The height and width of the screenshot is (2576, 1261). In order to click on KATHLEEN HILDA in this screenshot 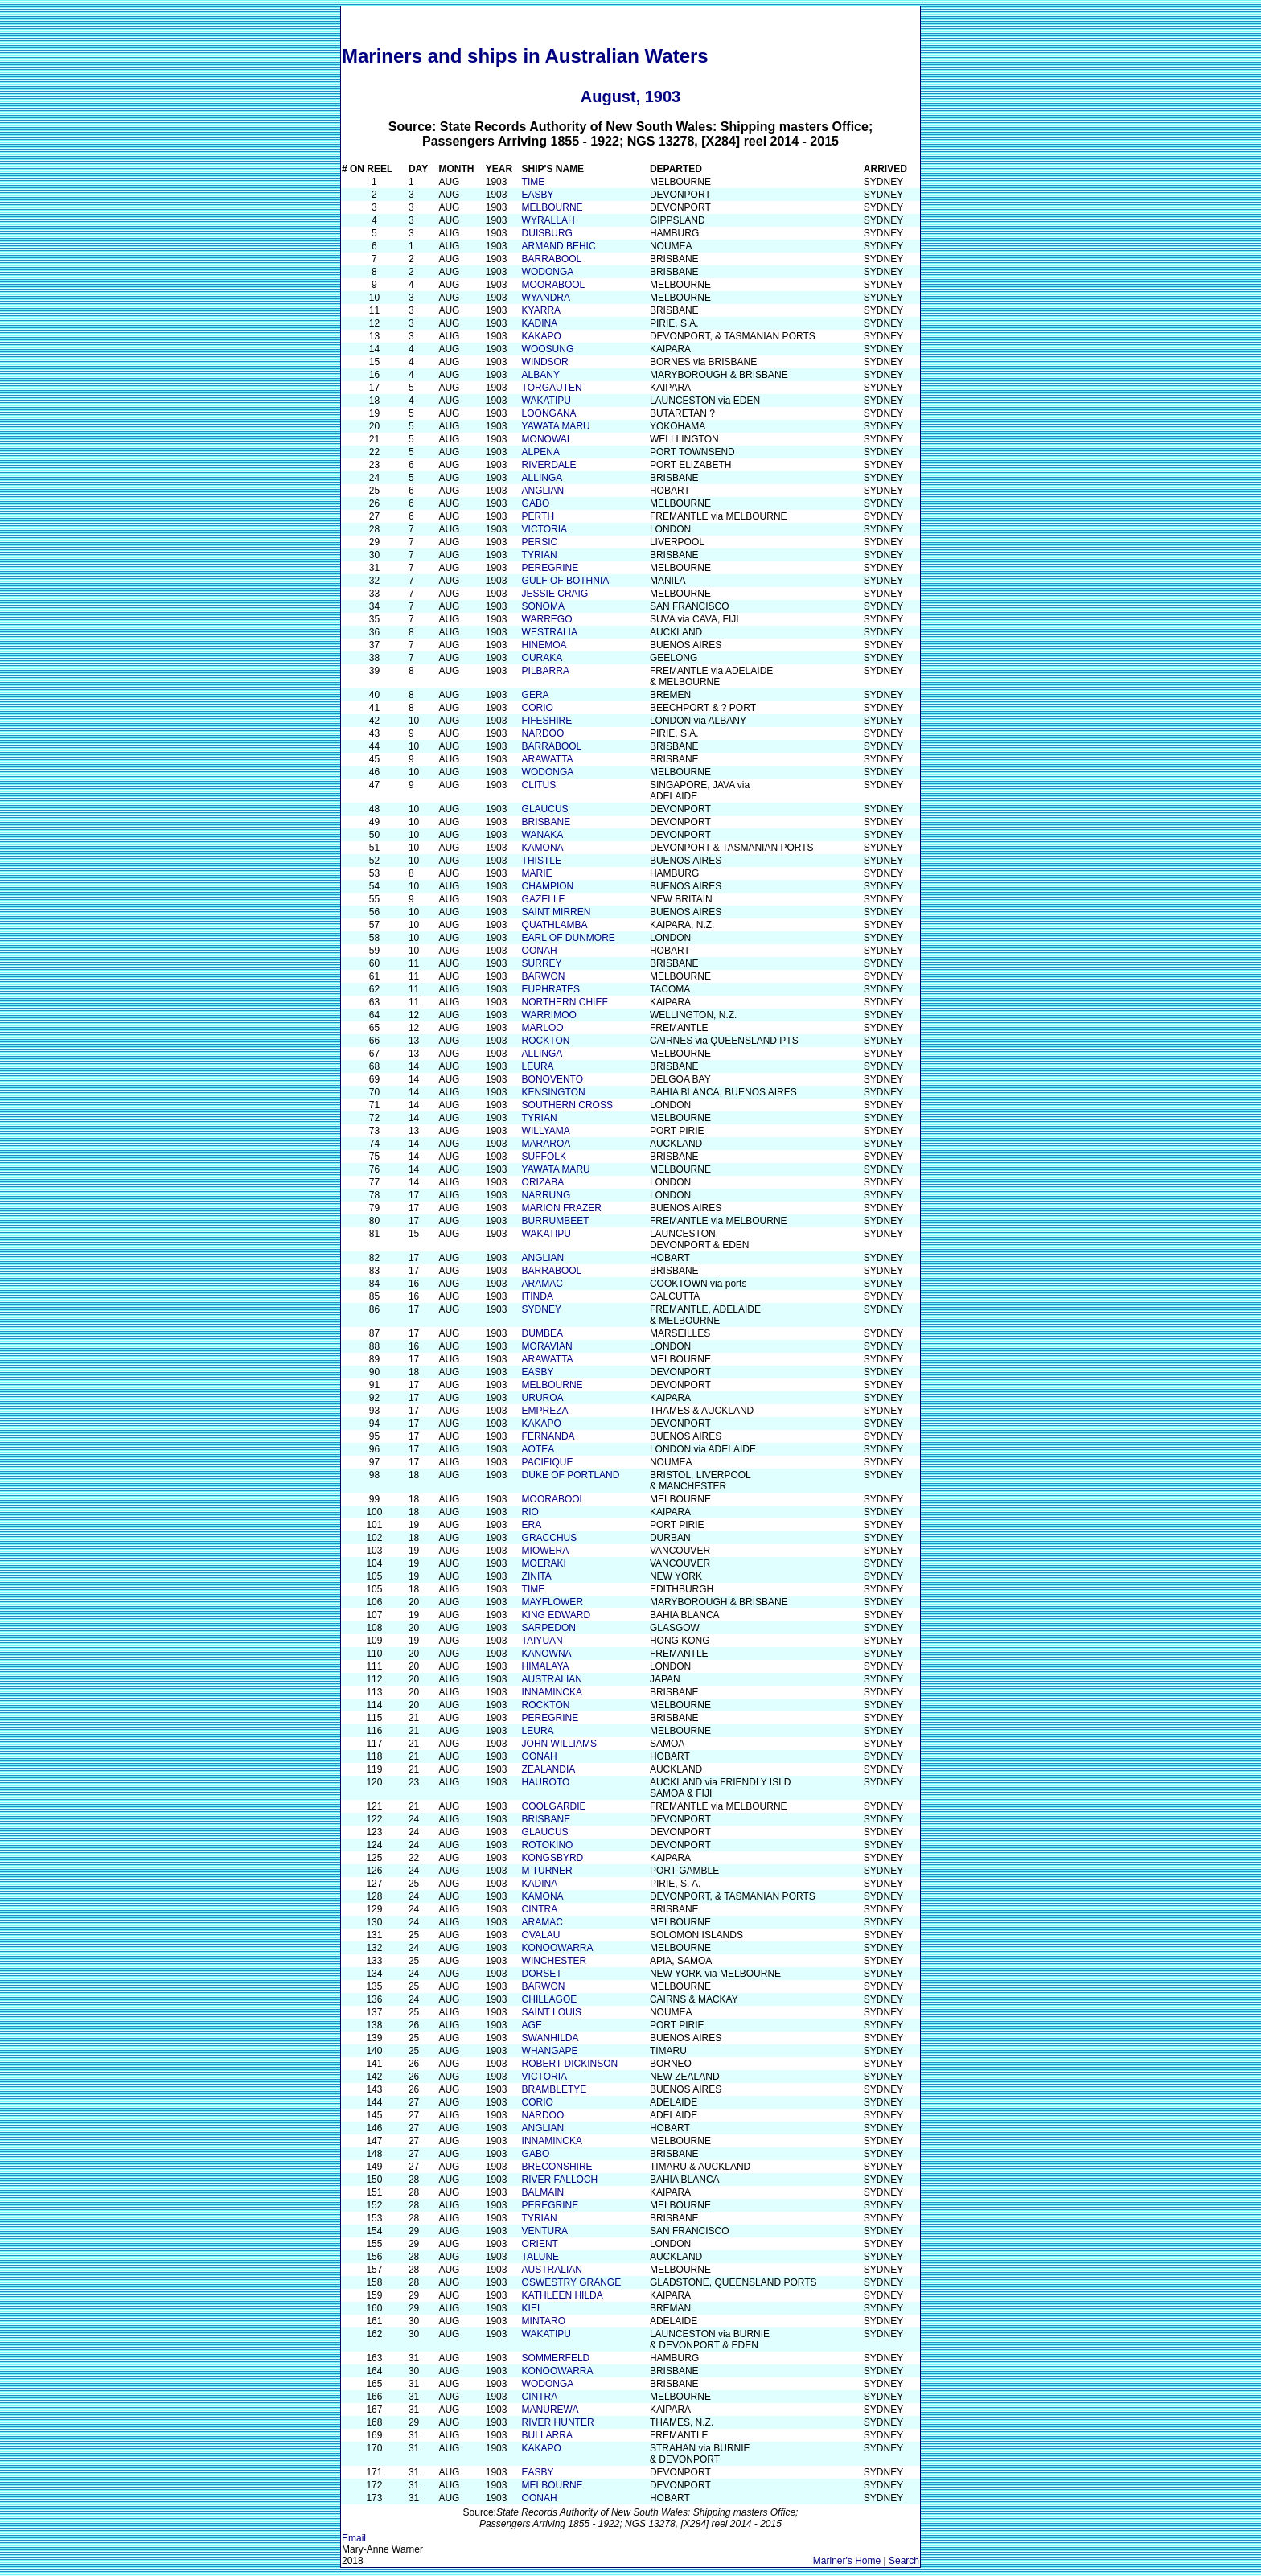, I will do `click(562, 2295)`.